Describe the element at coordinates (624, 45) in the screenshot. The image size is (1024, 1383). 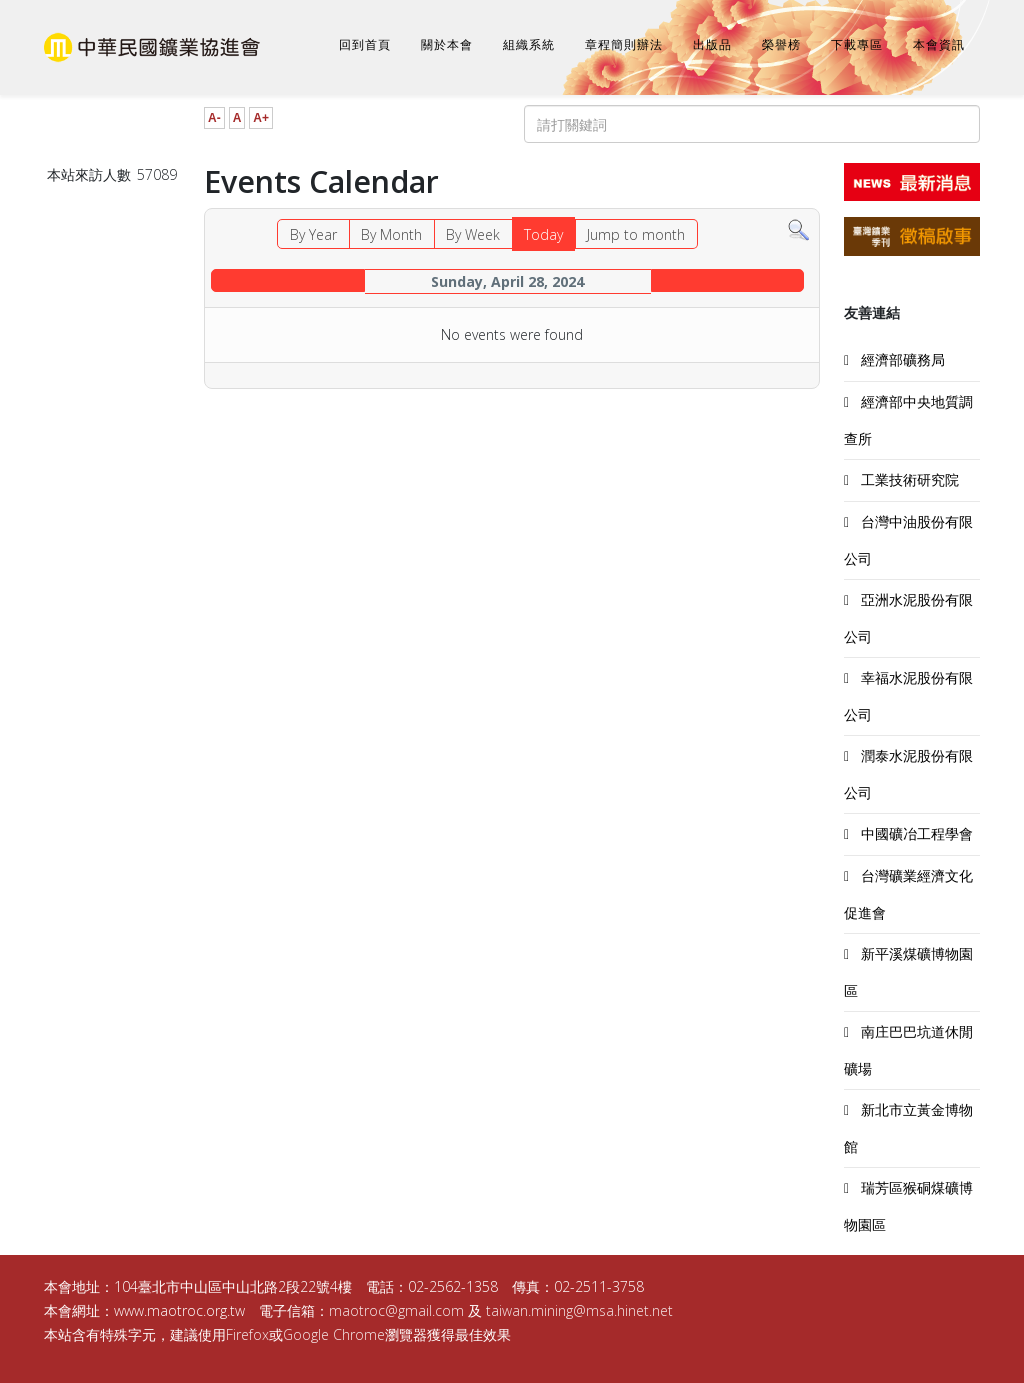
I see `章程簡則辦法` at that location.